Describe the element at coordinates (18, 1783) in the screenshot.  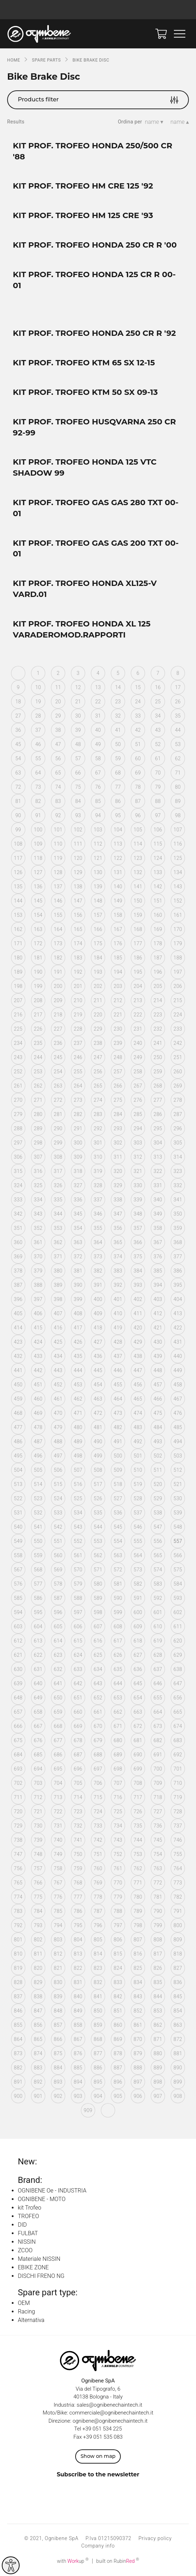
I see `702` at that location.